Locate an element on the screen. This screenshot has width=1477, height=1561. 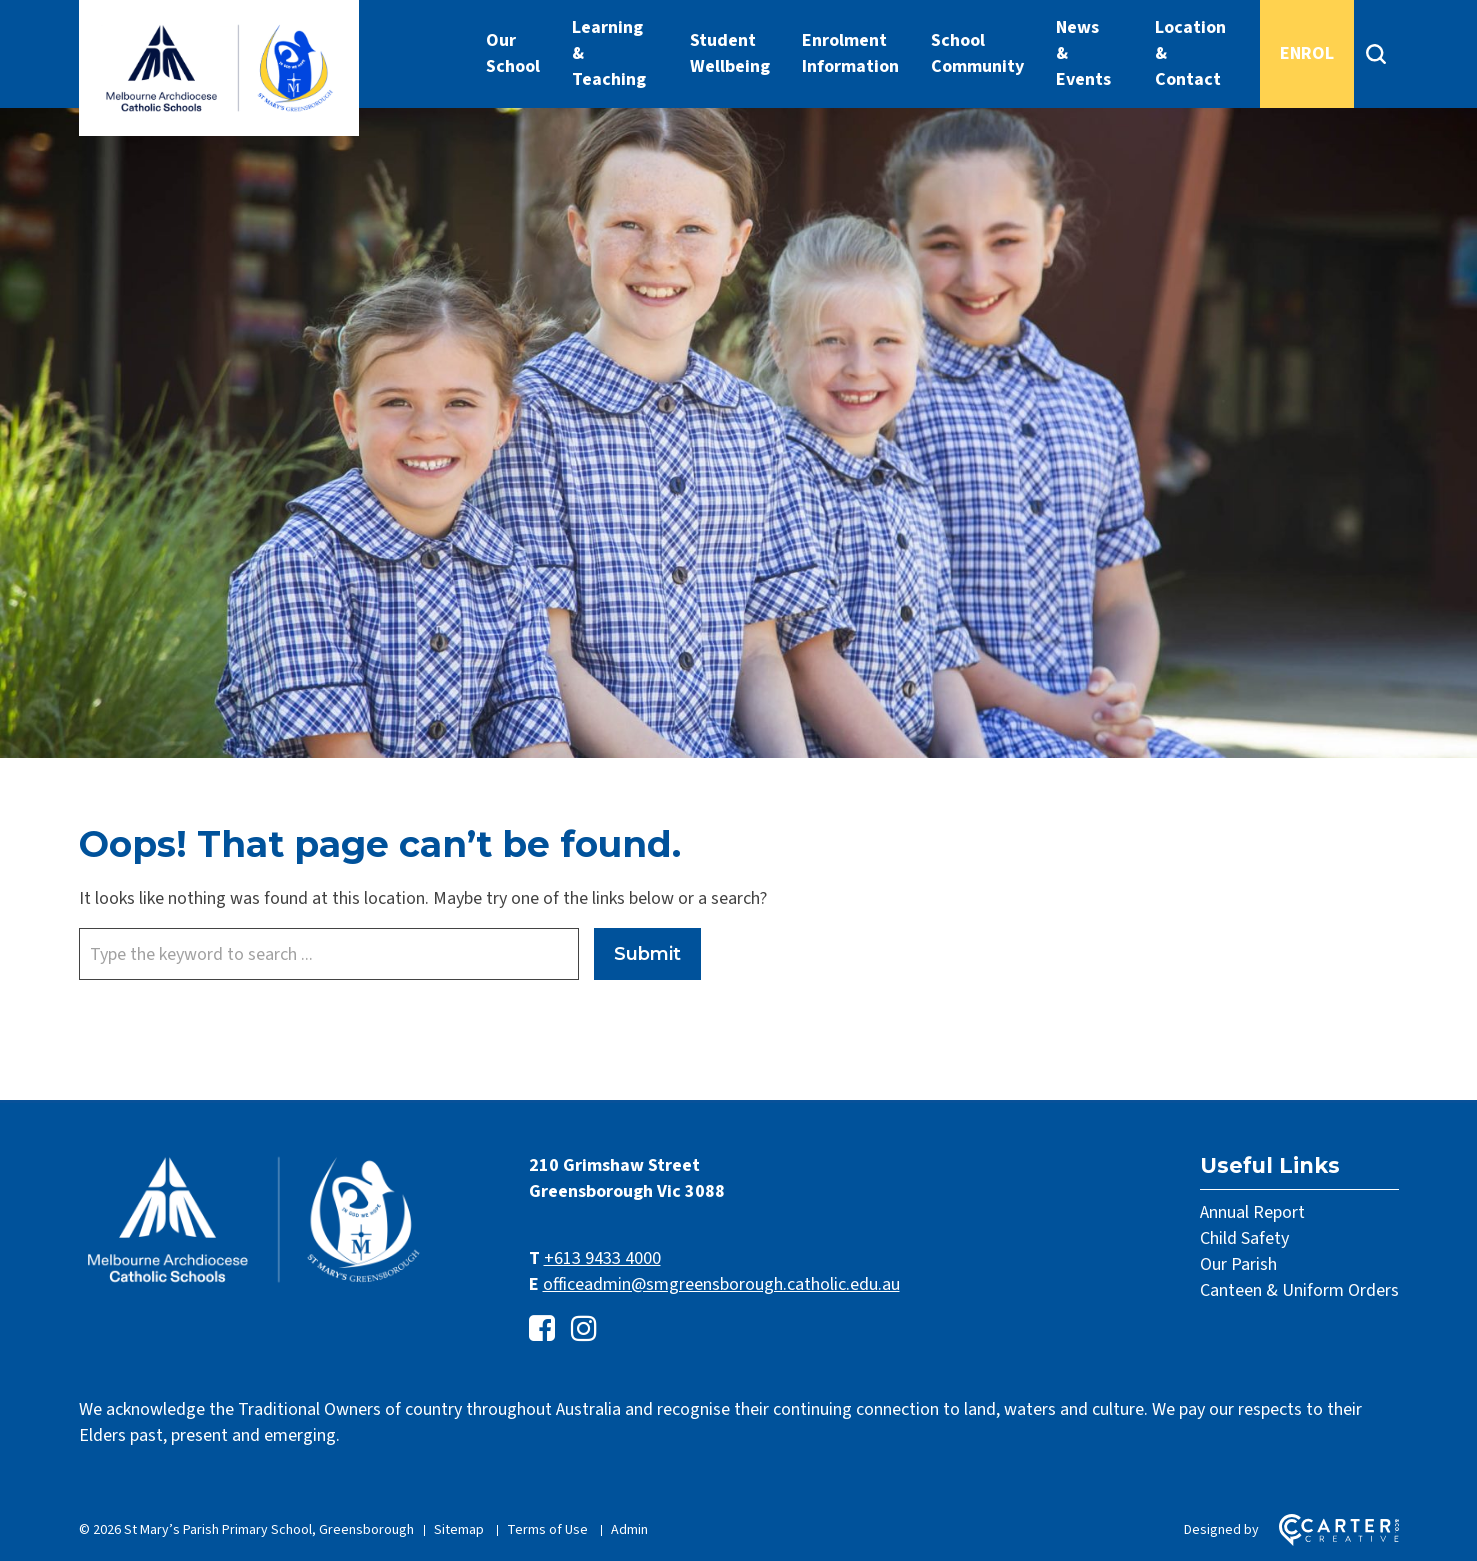
Our School is located at coordinates (513, 53).